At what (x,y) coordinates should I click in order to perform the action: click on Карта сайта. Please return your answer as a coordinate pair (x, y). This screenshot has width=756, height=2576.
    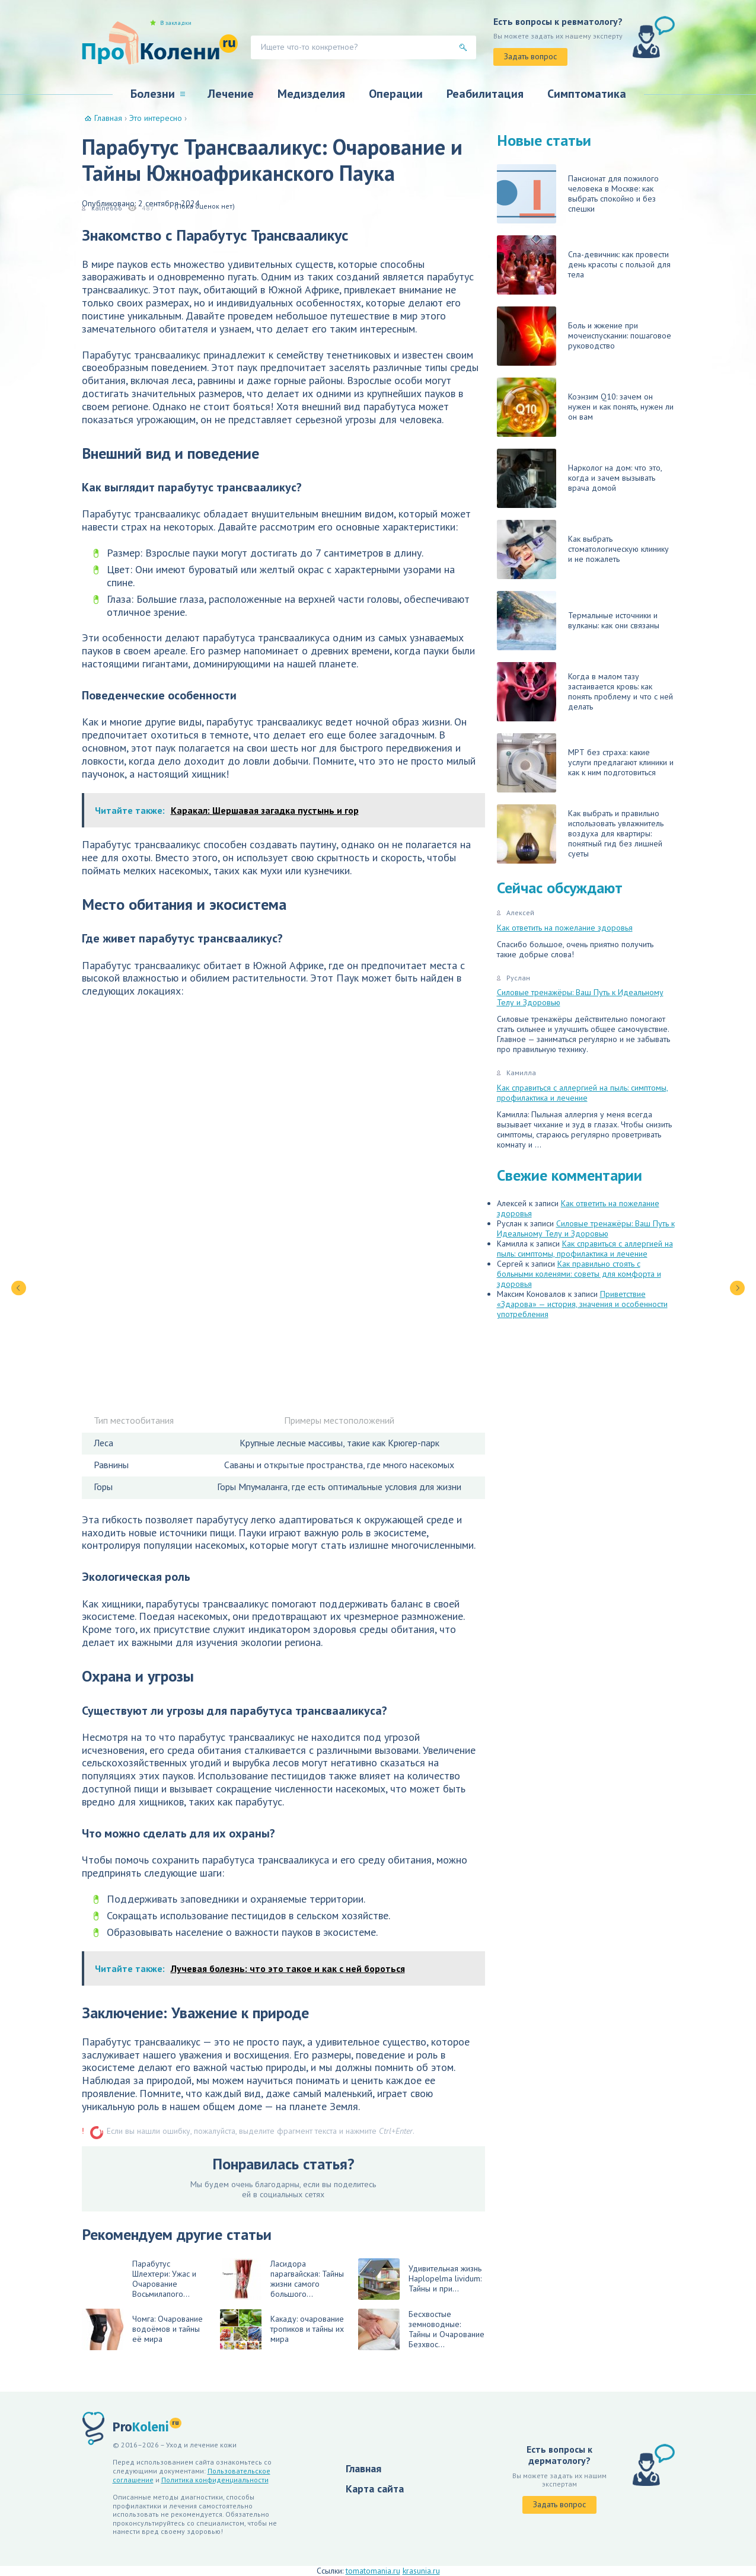
    Looking at the image, I should click on (375, 2488).